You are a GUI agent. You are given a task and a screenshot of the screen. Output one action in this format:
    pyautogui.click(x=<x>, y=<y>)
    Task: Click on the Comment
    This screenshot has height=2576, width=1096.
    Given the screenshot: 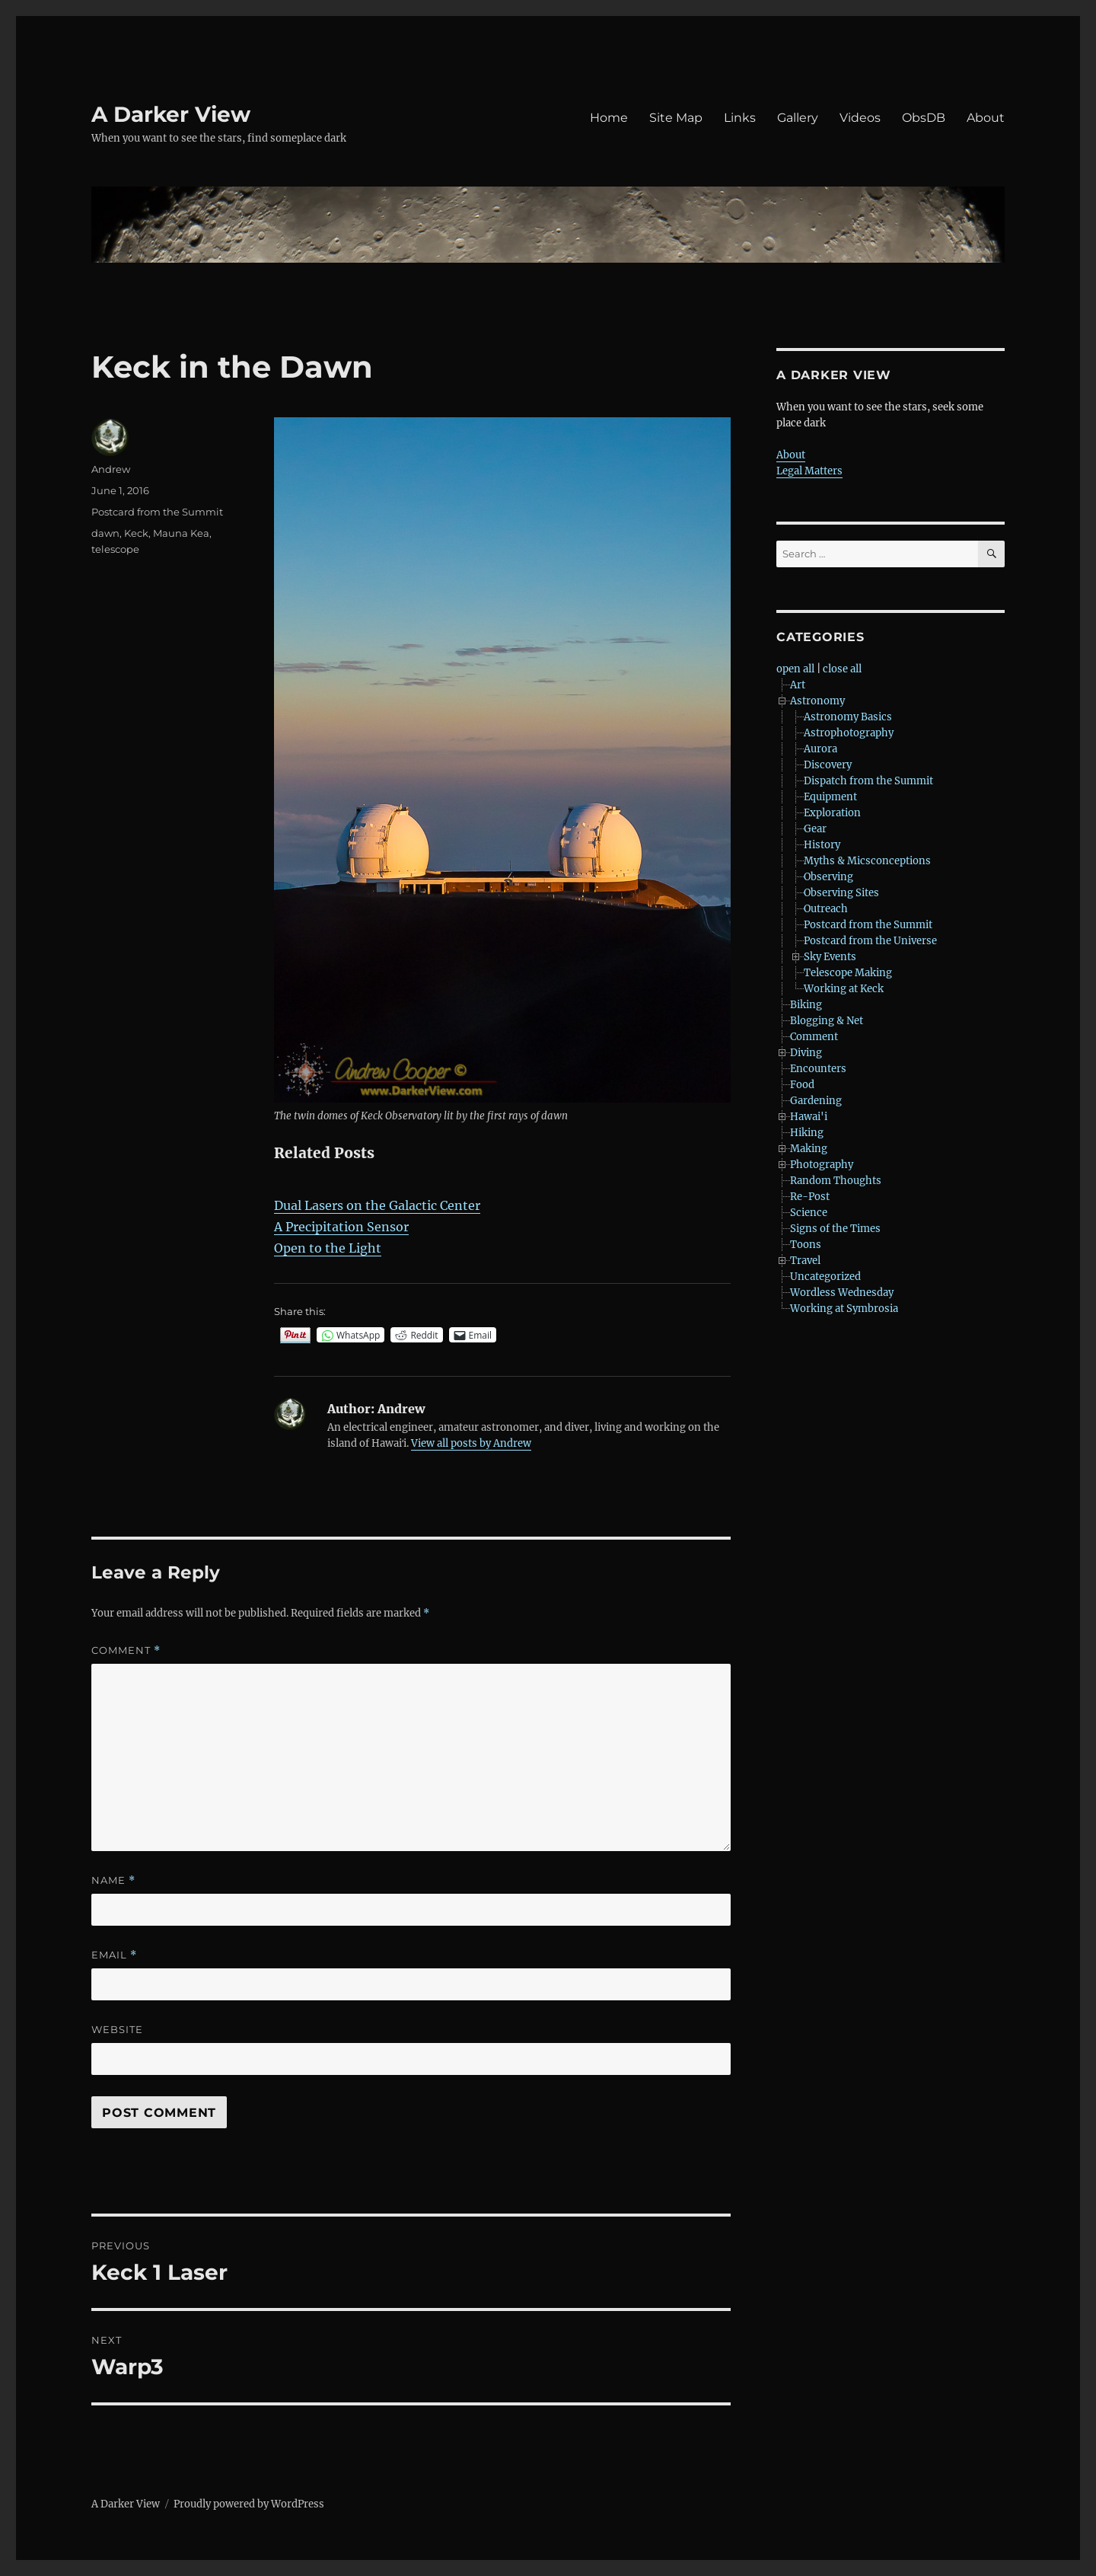 What is the action you would take?
    pyautogui.click(x=126, y=1650)
    